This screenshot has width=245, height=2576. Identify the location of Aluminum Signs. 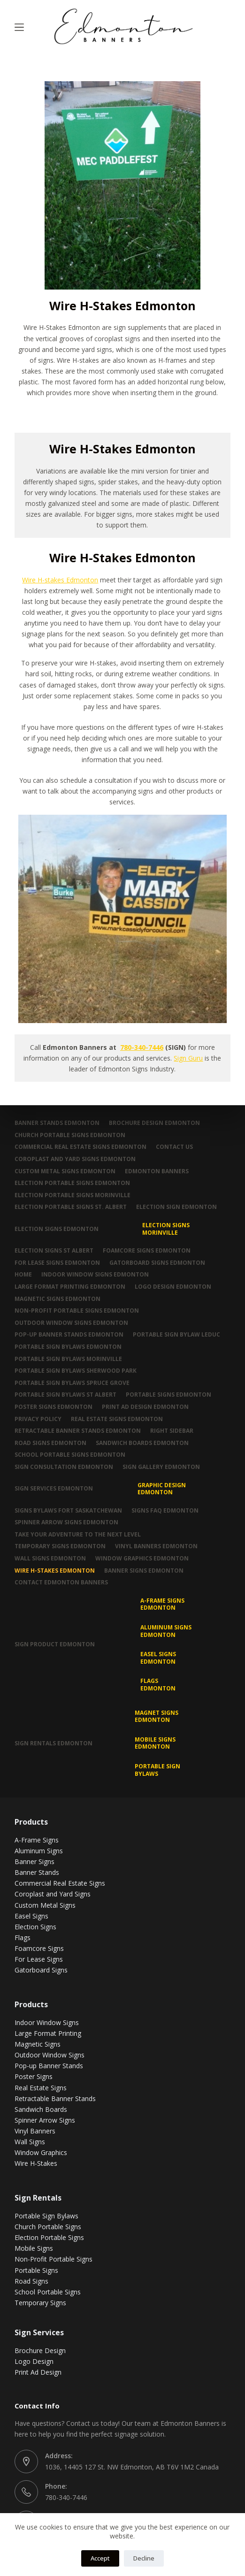
(39, 1850).